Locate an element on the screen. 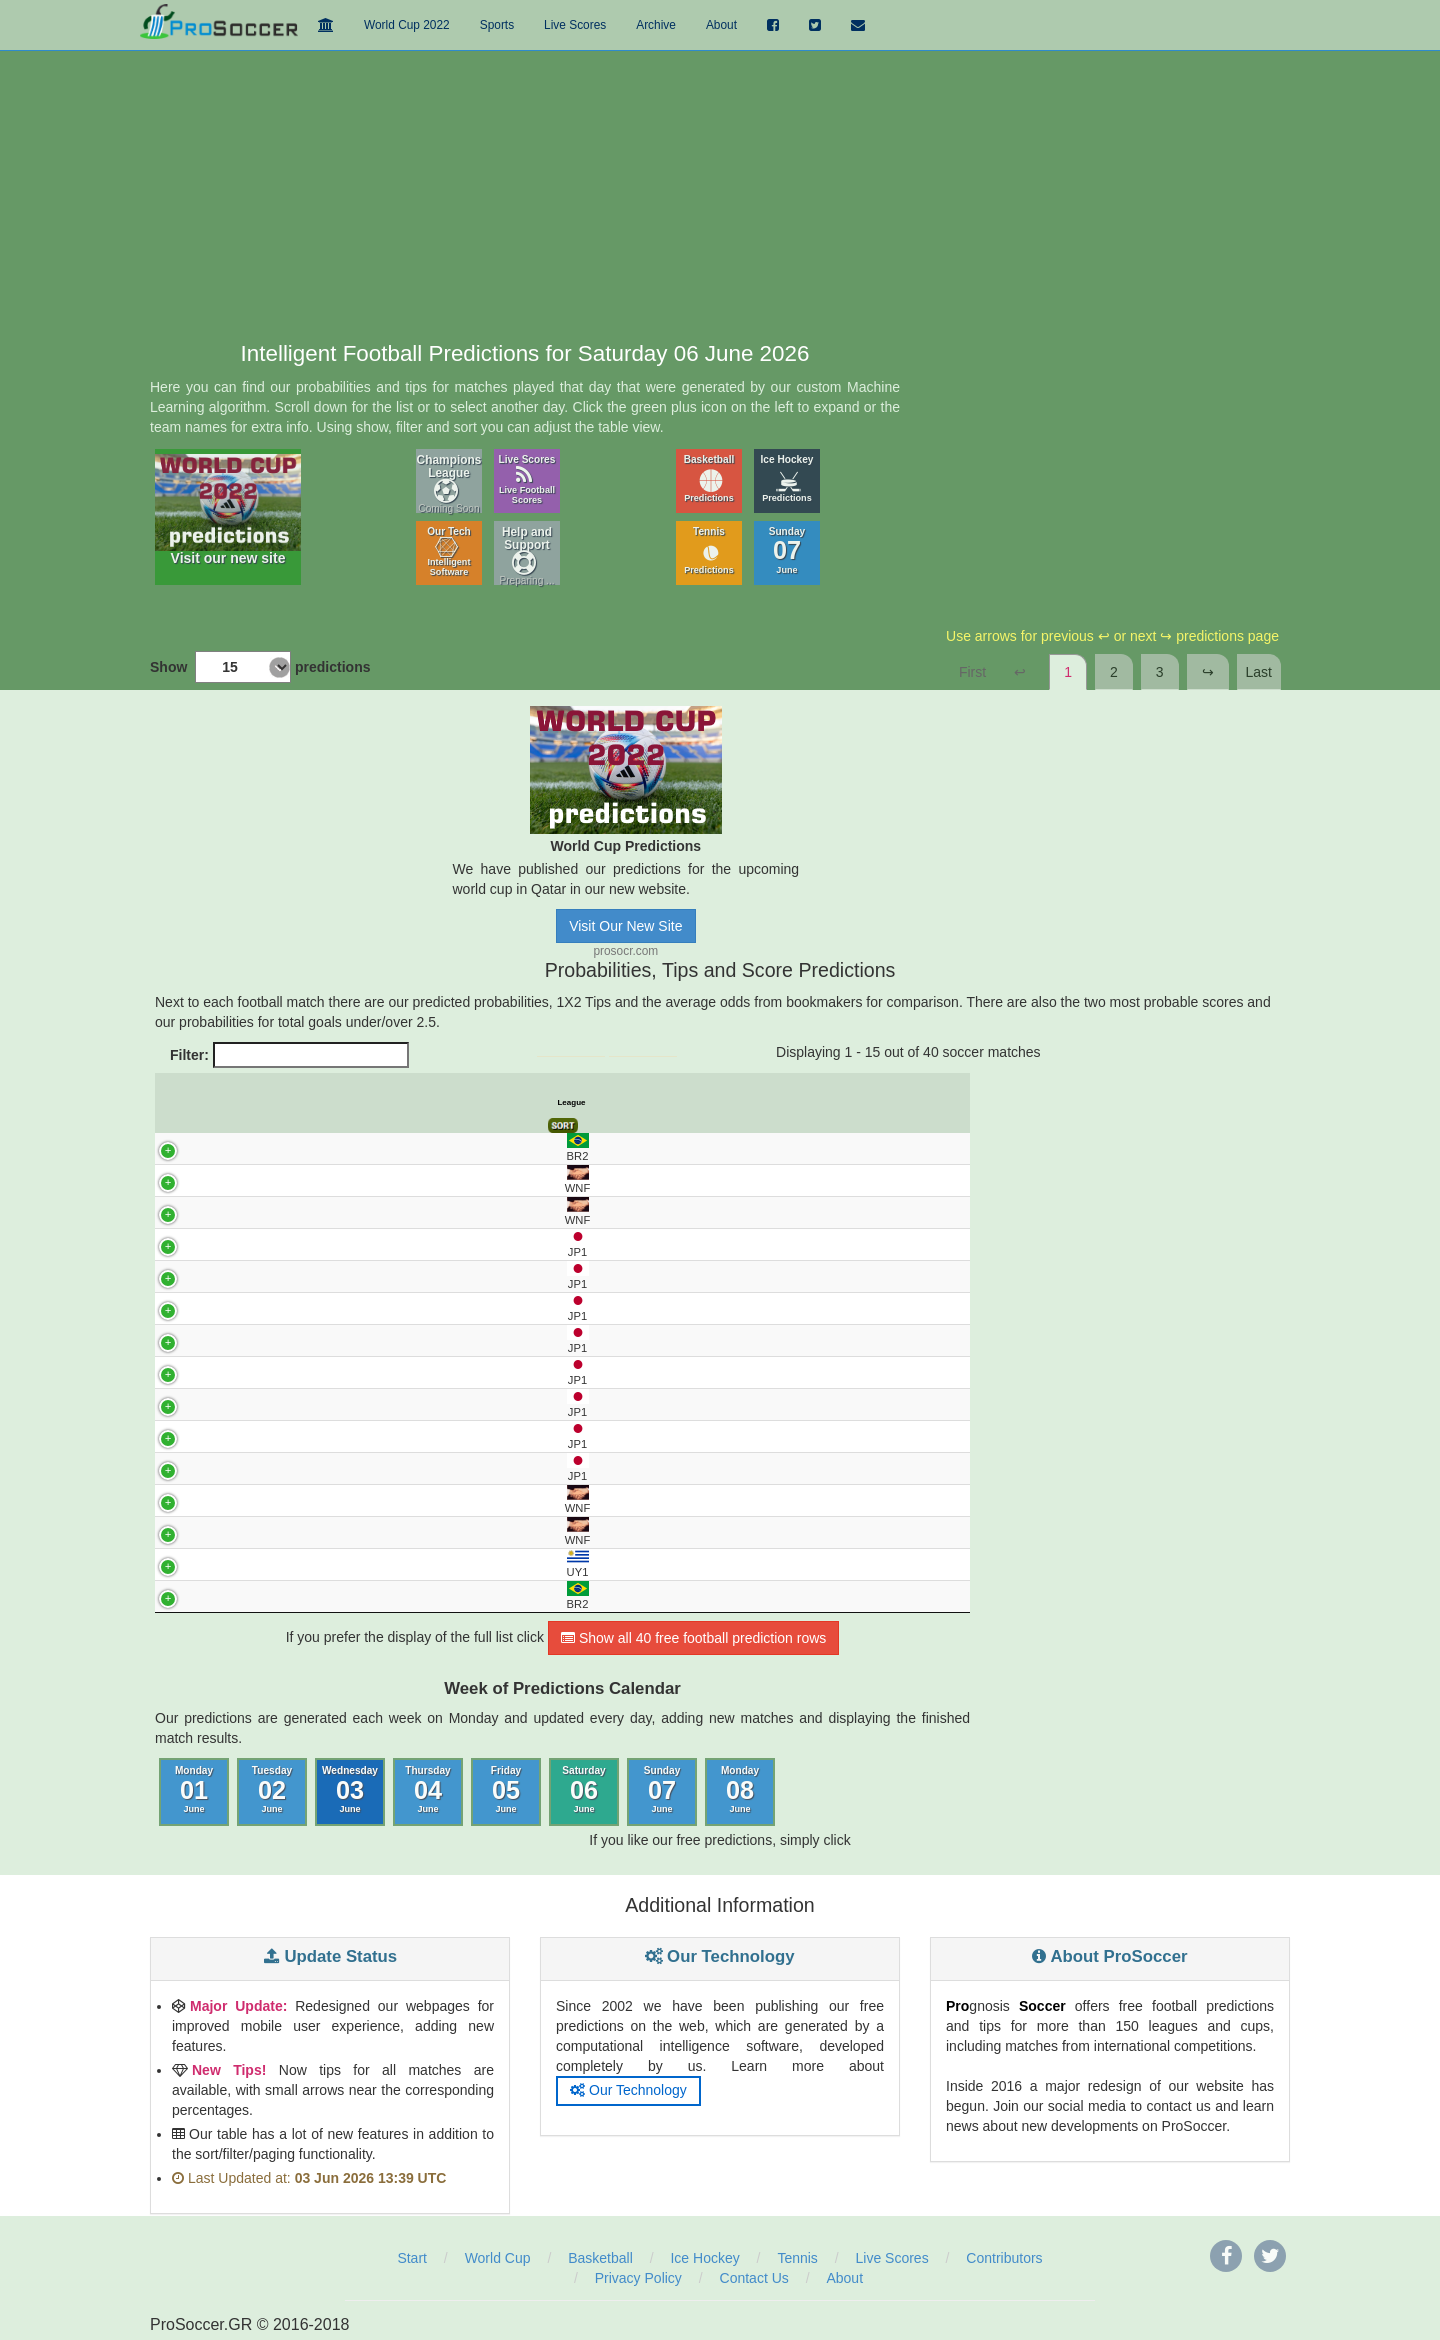 The height and width of the screenshot is (2340, 1440). BELGIUM - TUNISIA is located at coordinates (344, 1532).